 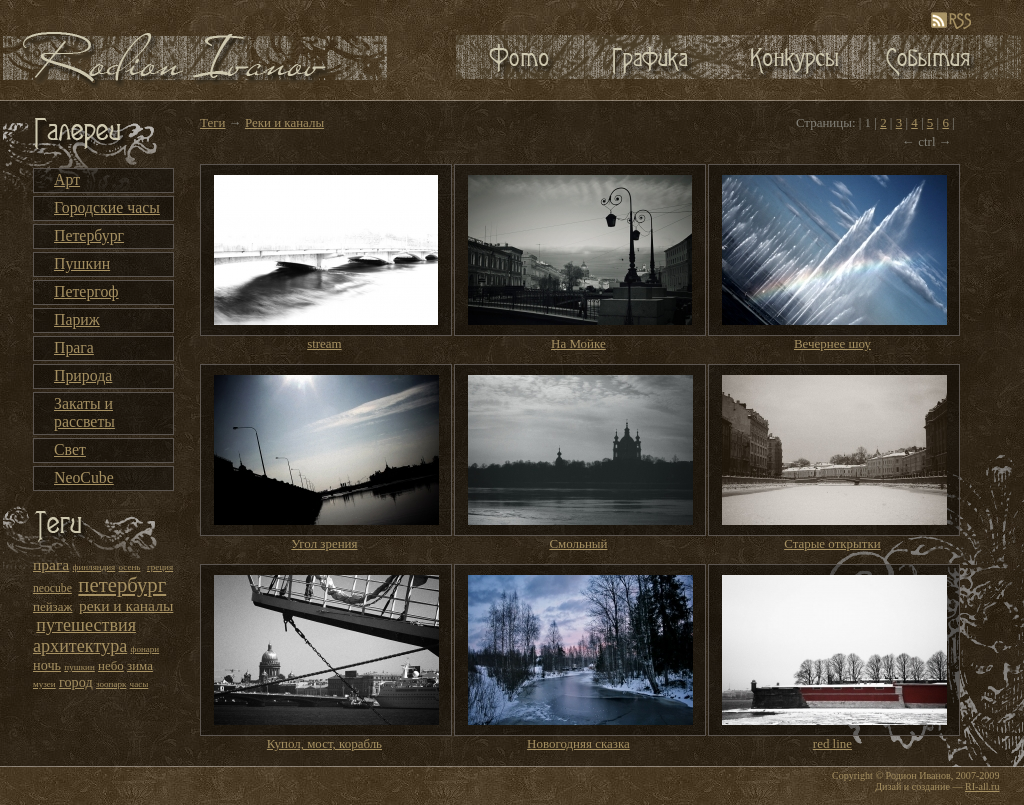 What do you see at coordinates (47, 665) in the screenshot?
I see `ночь` at bounding box center [47, 665].